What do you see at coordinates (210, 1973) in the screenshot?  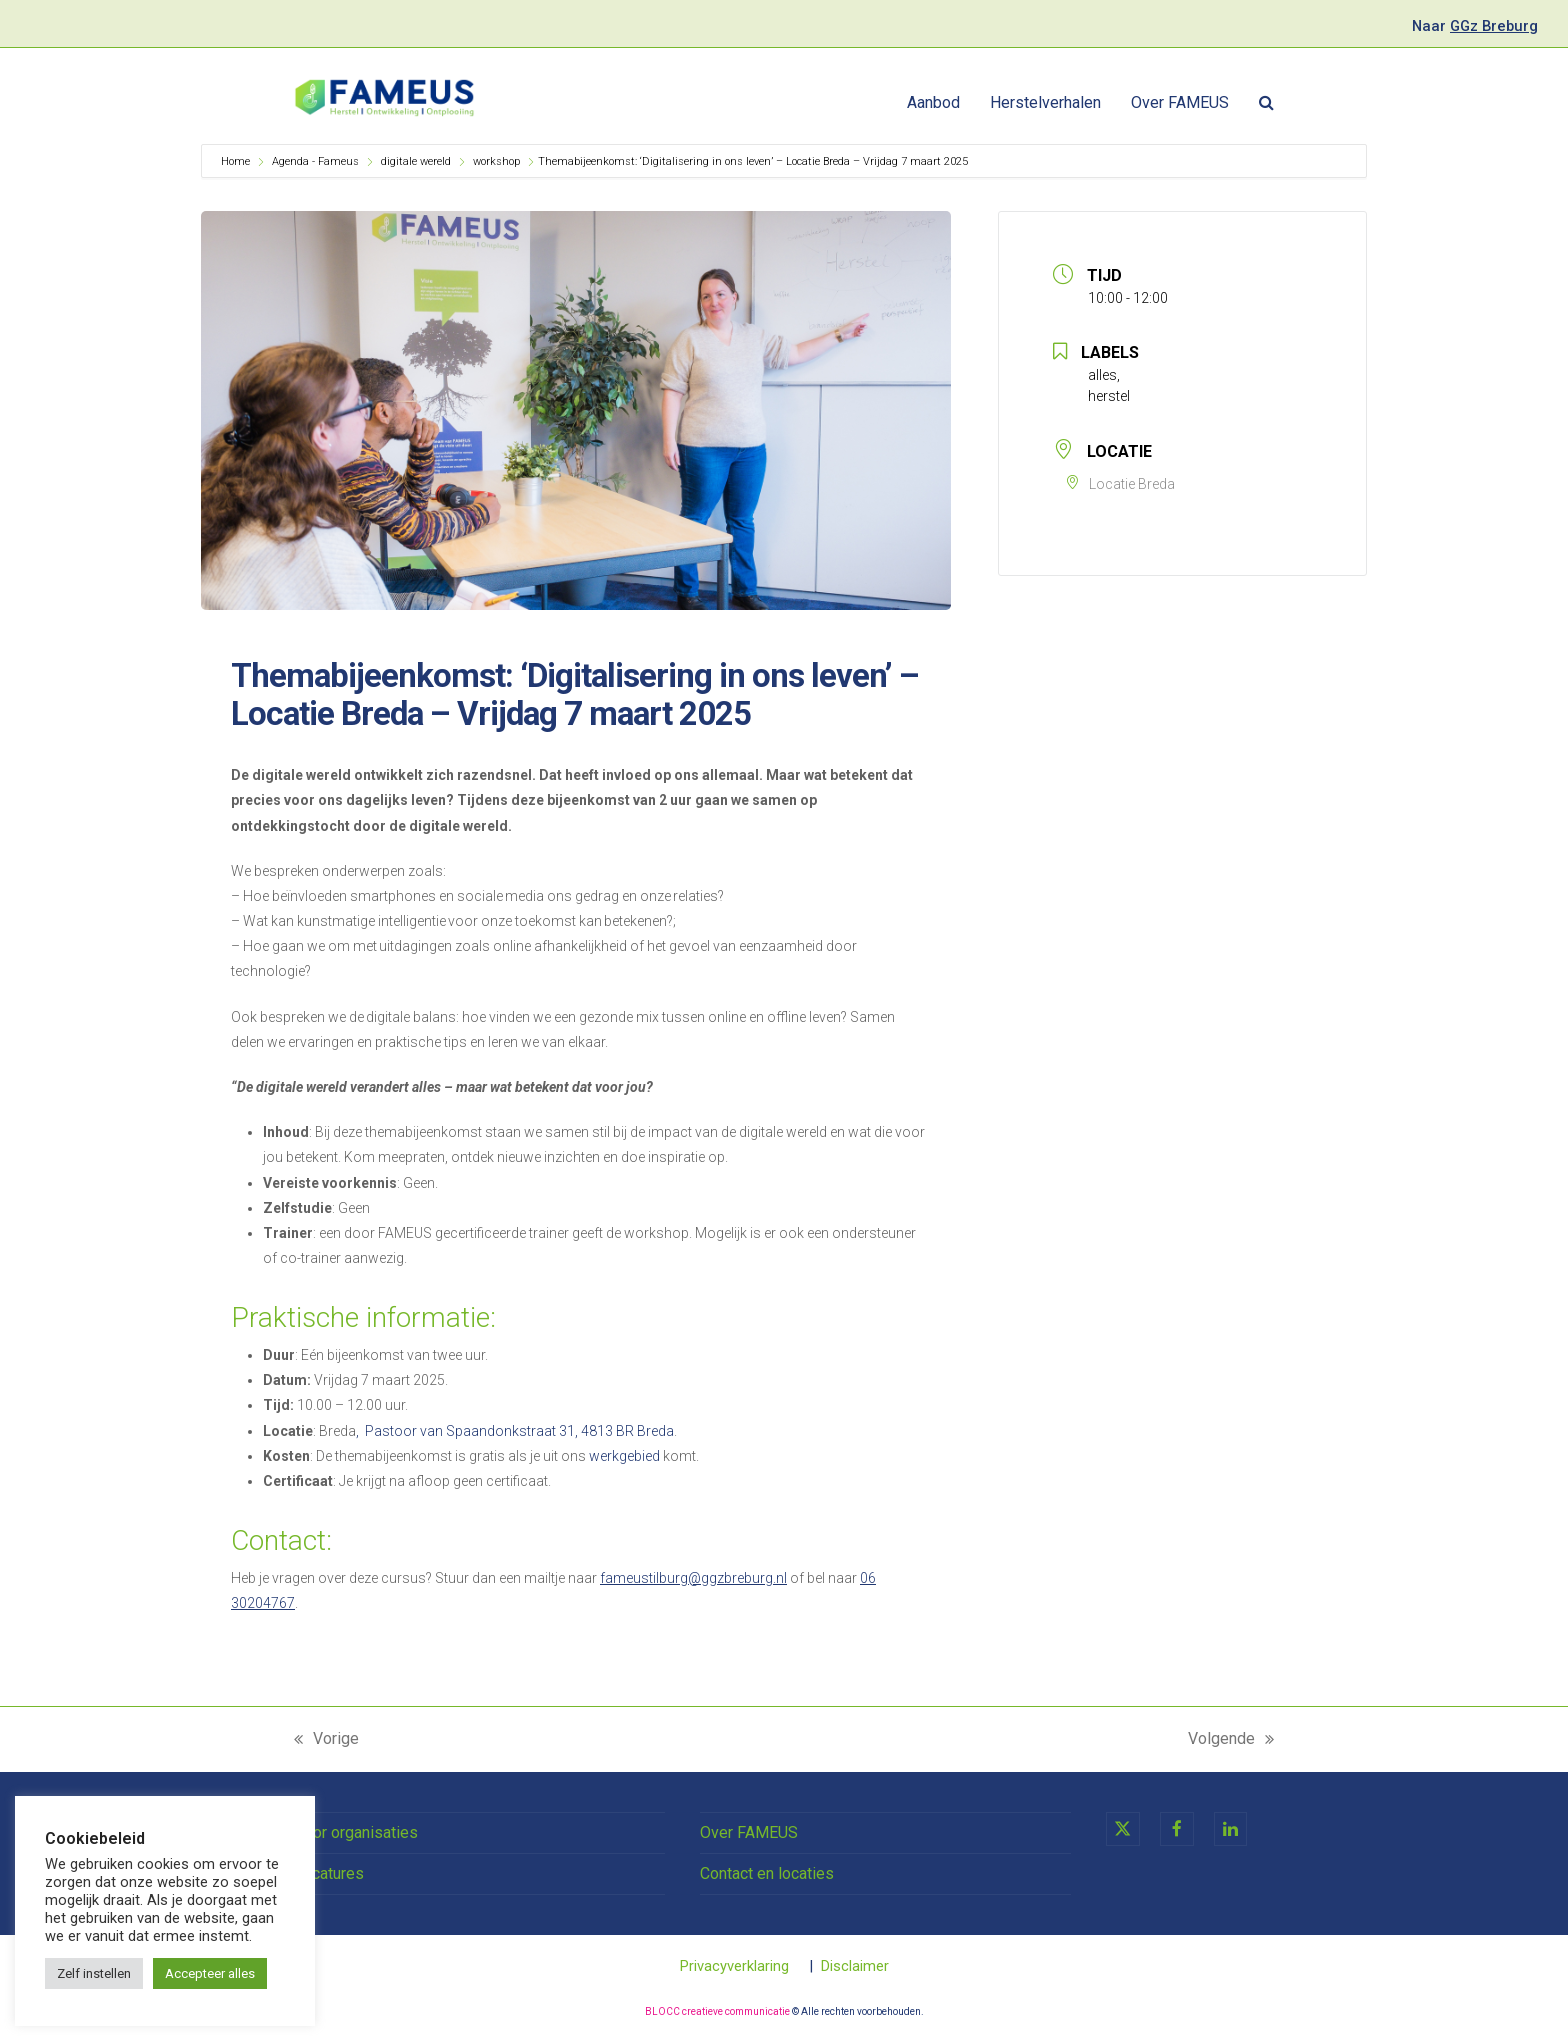 I see `Accepteer alles [button]` at bounding box center [210, 1973].